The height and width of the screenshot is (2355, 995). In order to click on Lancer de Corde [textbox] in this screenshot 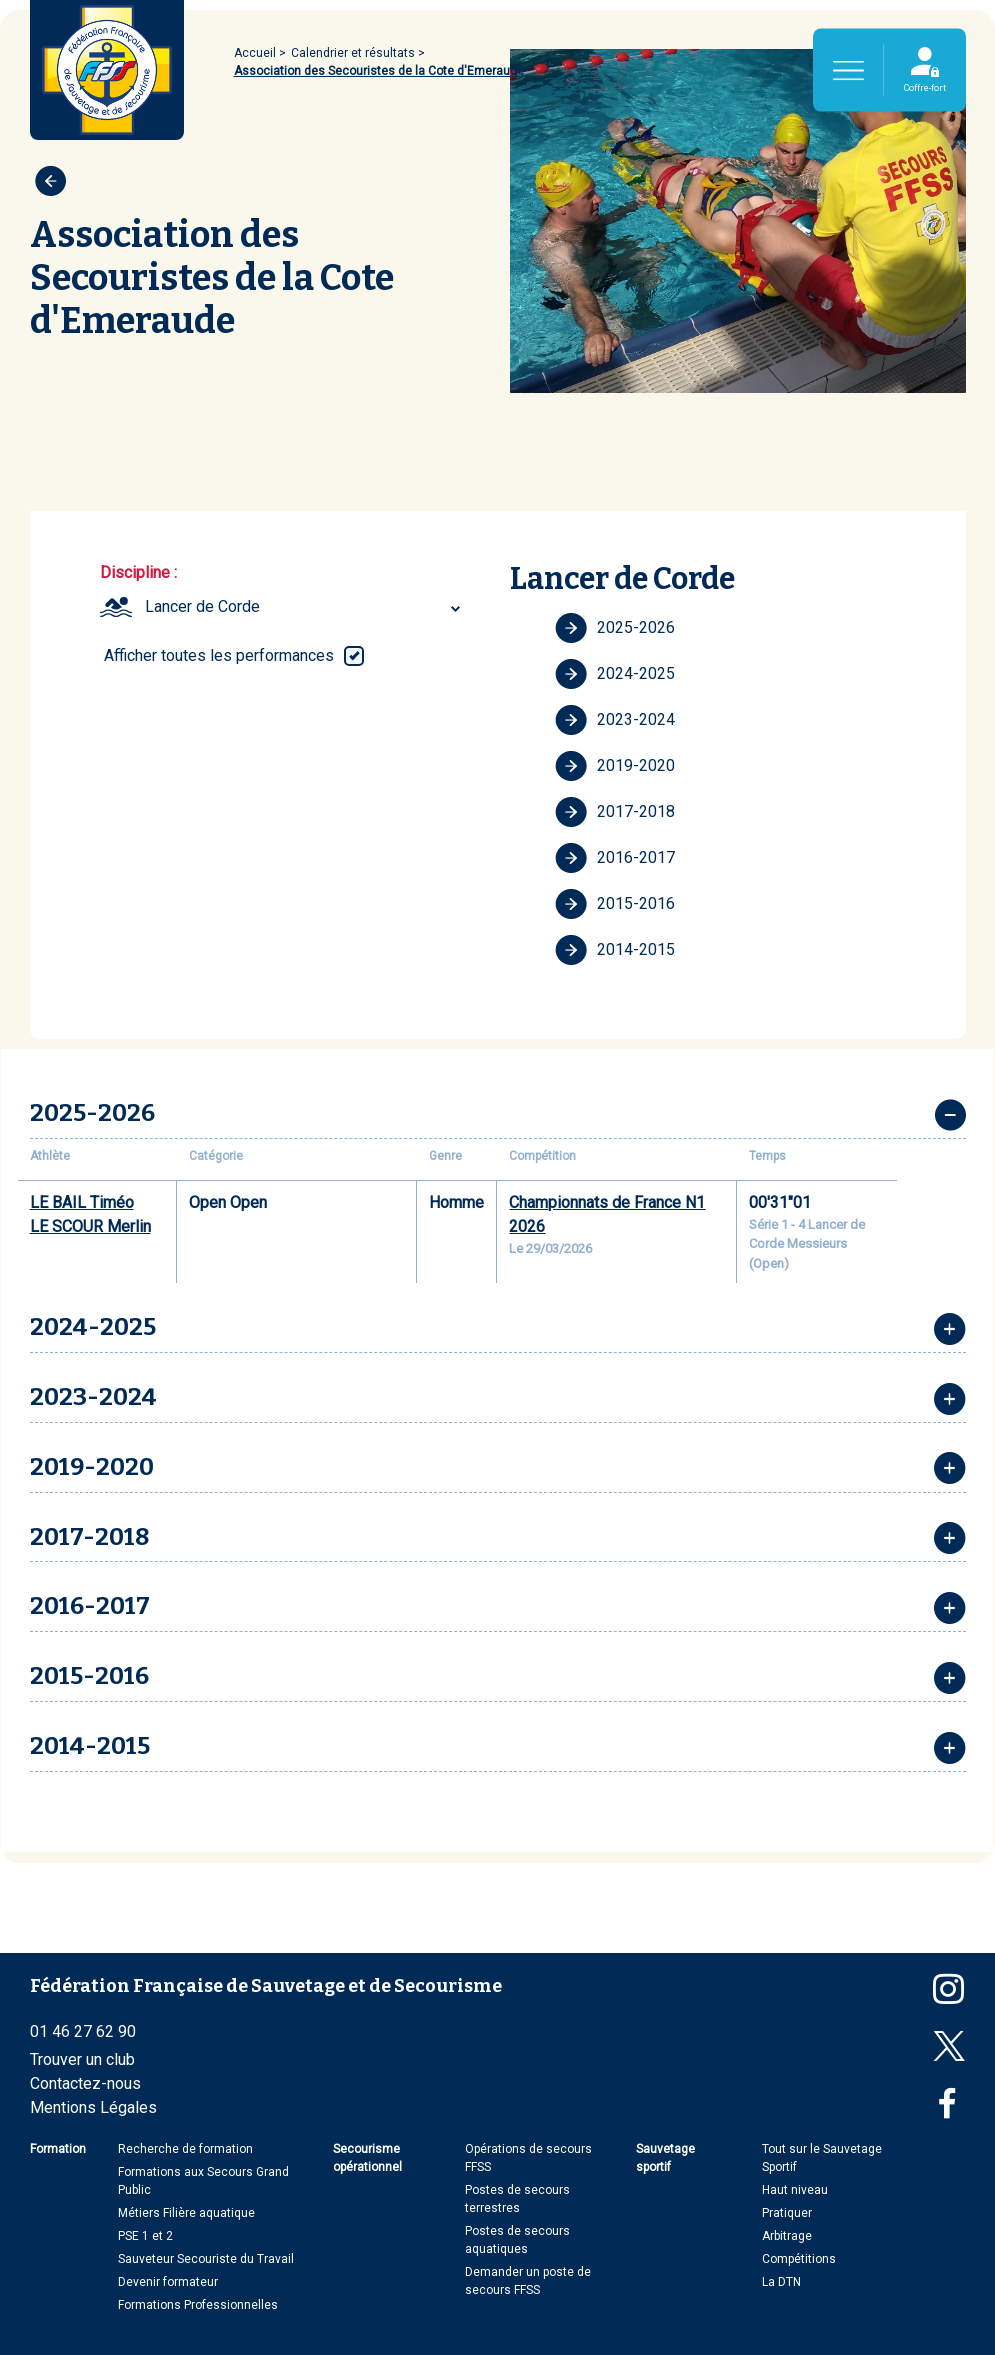, I will do `click(202, 606)`.